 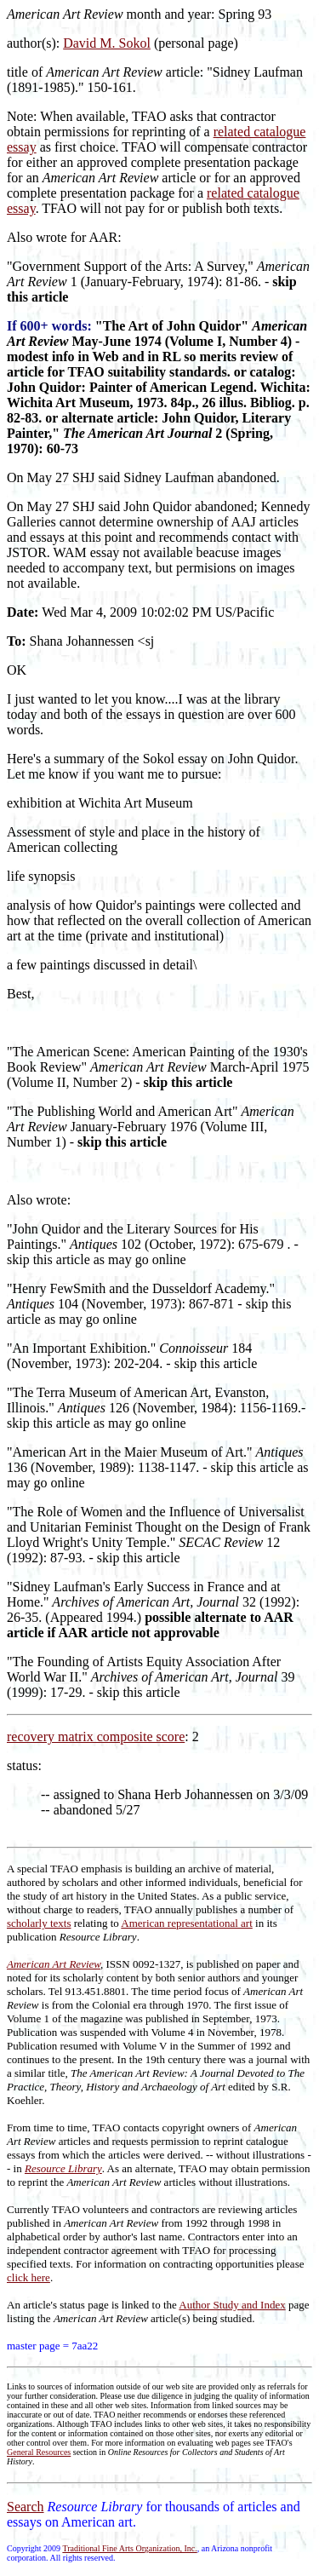 What do you see at coordinates (39, 2452) in the screenshot?
I see `General Resources` at bounding box center [39, 2452].